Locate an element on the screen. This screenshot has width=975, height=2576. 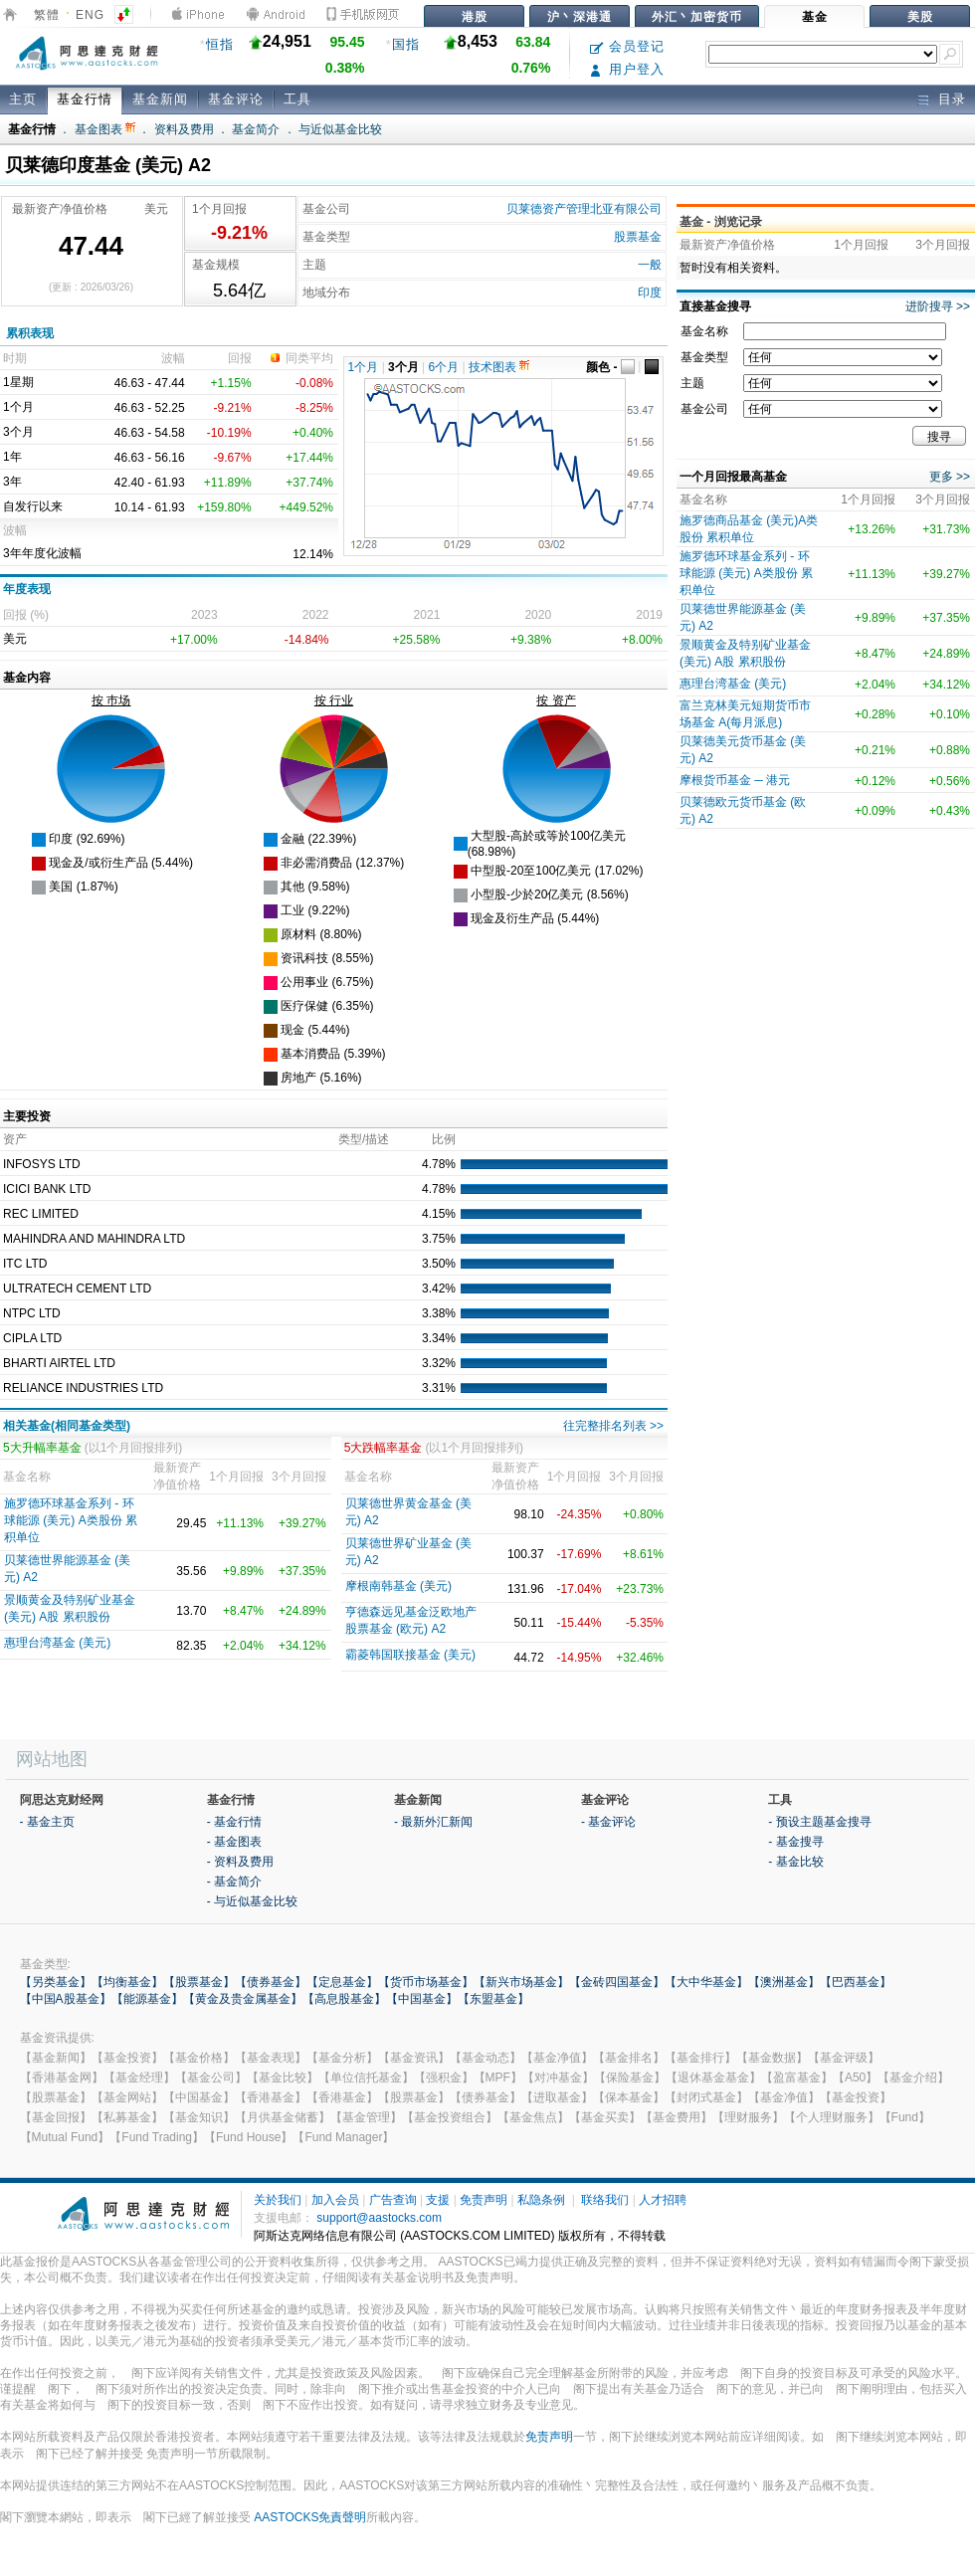
support@aastocks.com is located at coordinates (379, 2218).